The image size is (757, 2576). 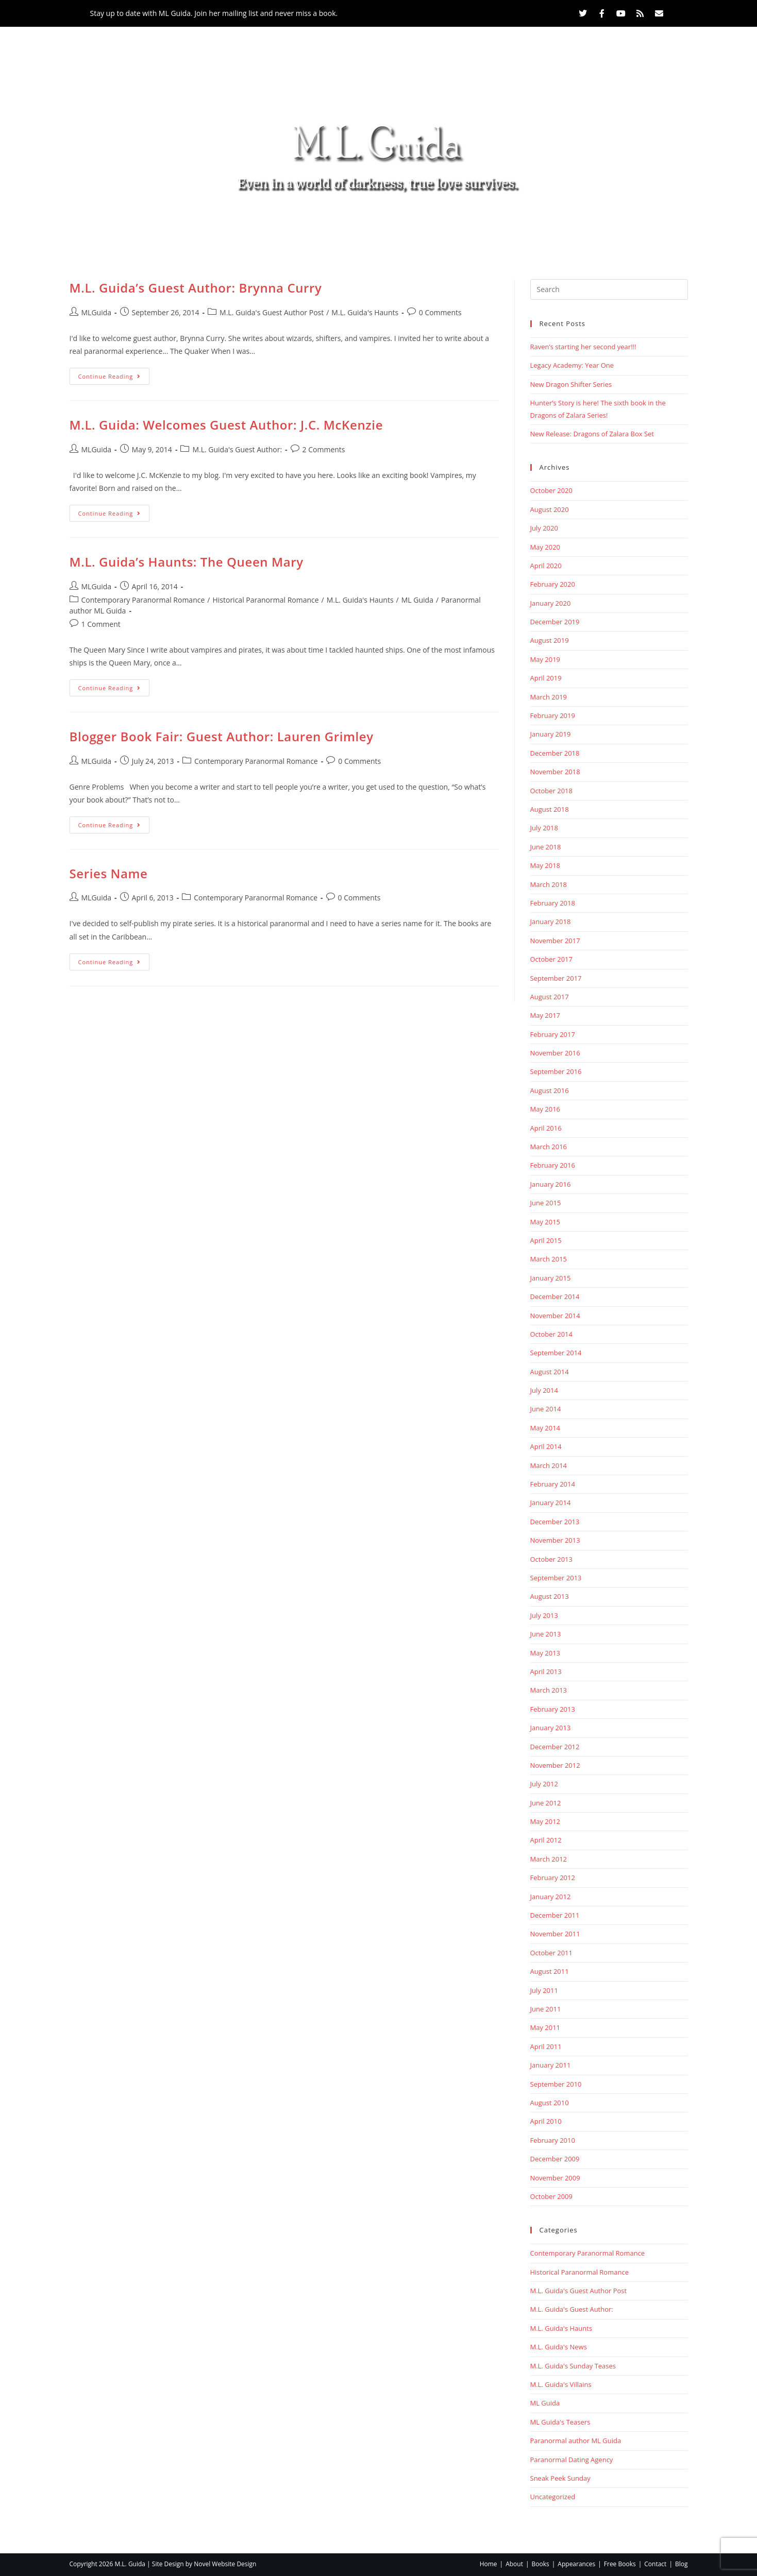 I want to click on 2 Comments, so click(x=323, y=449).